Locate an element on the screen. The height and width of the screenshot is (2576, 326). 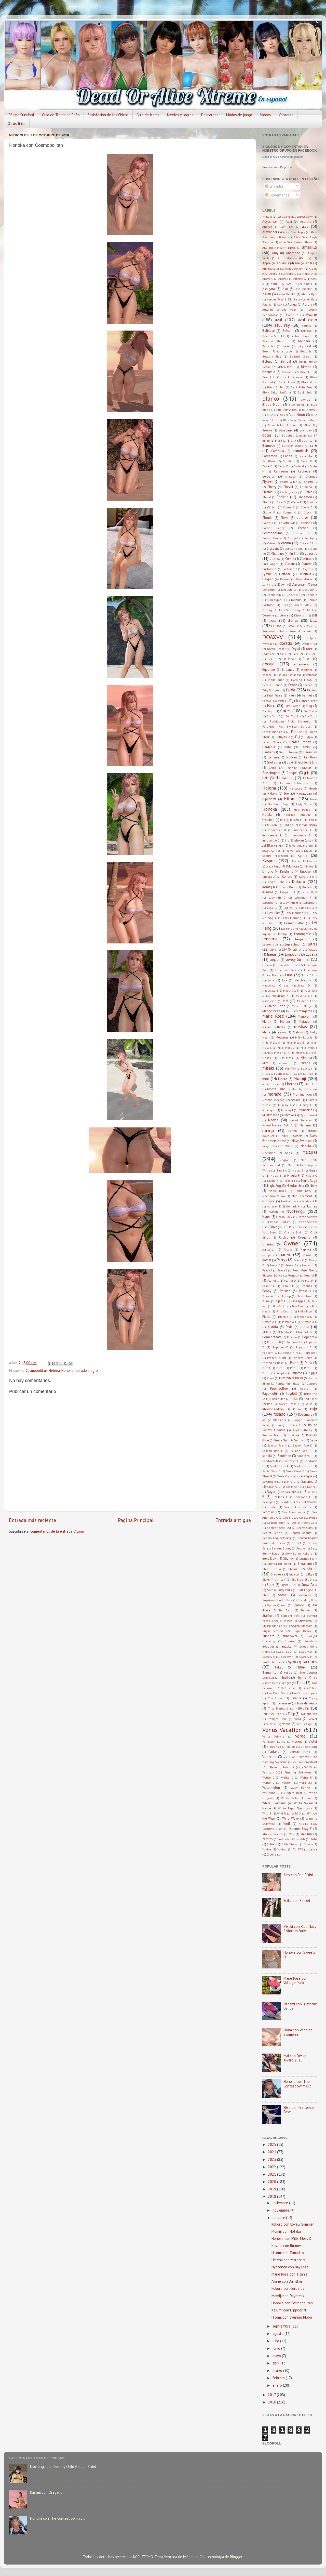
Kirishima is located at coordinates (286, 871).